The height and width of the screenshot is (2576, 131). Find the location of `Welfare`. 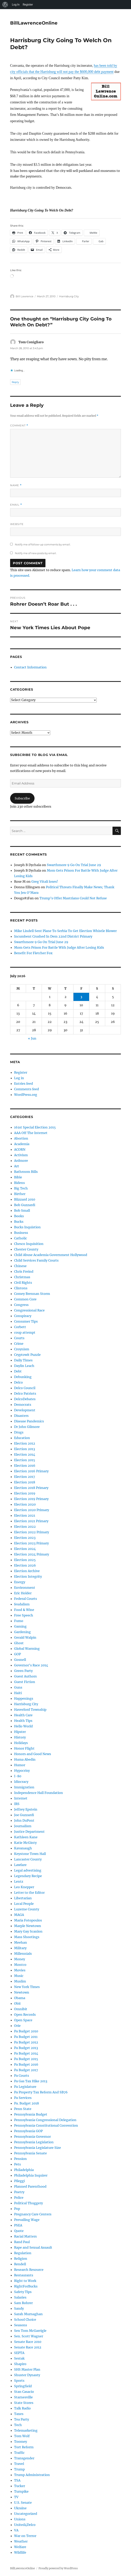

Welfare is located at coordinates (20, 2547).